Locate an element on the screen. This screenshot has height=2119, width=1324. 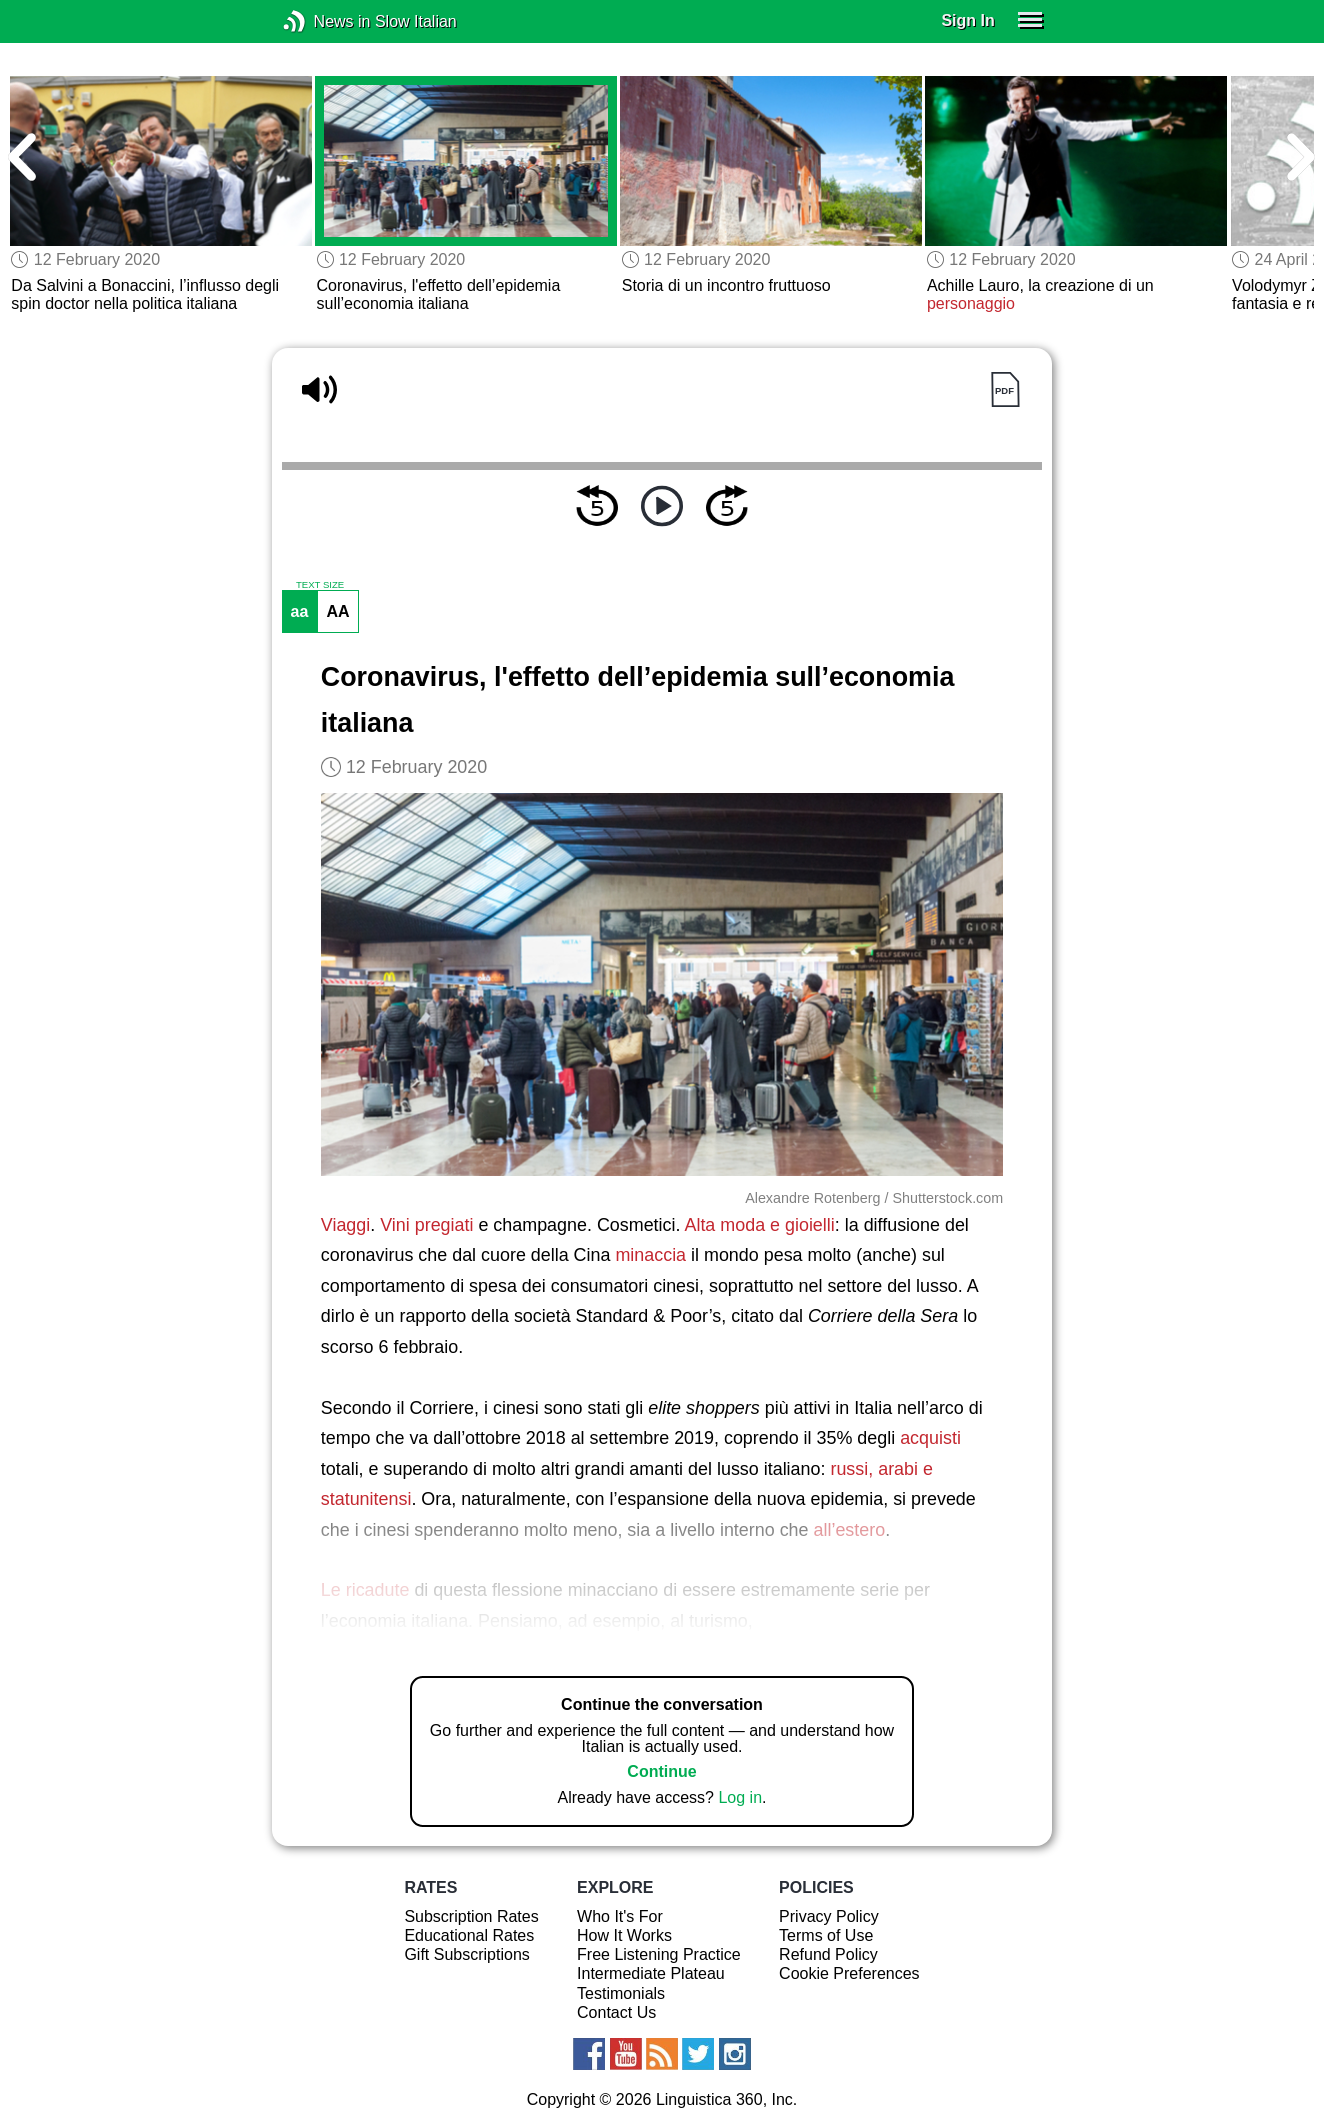
Refund Policy is located at coordinates (828, 1954).